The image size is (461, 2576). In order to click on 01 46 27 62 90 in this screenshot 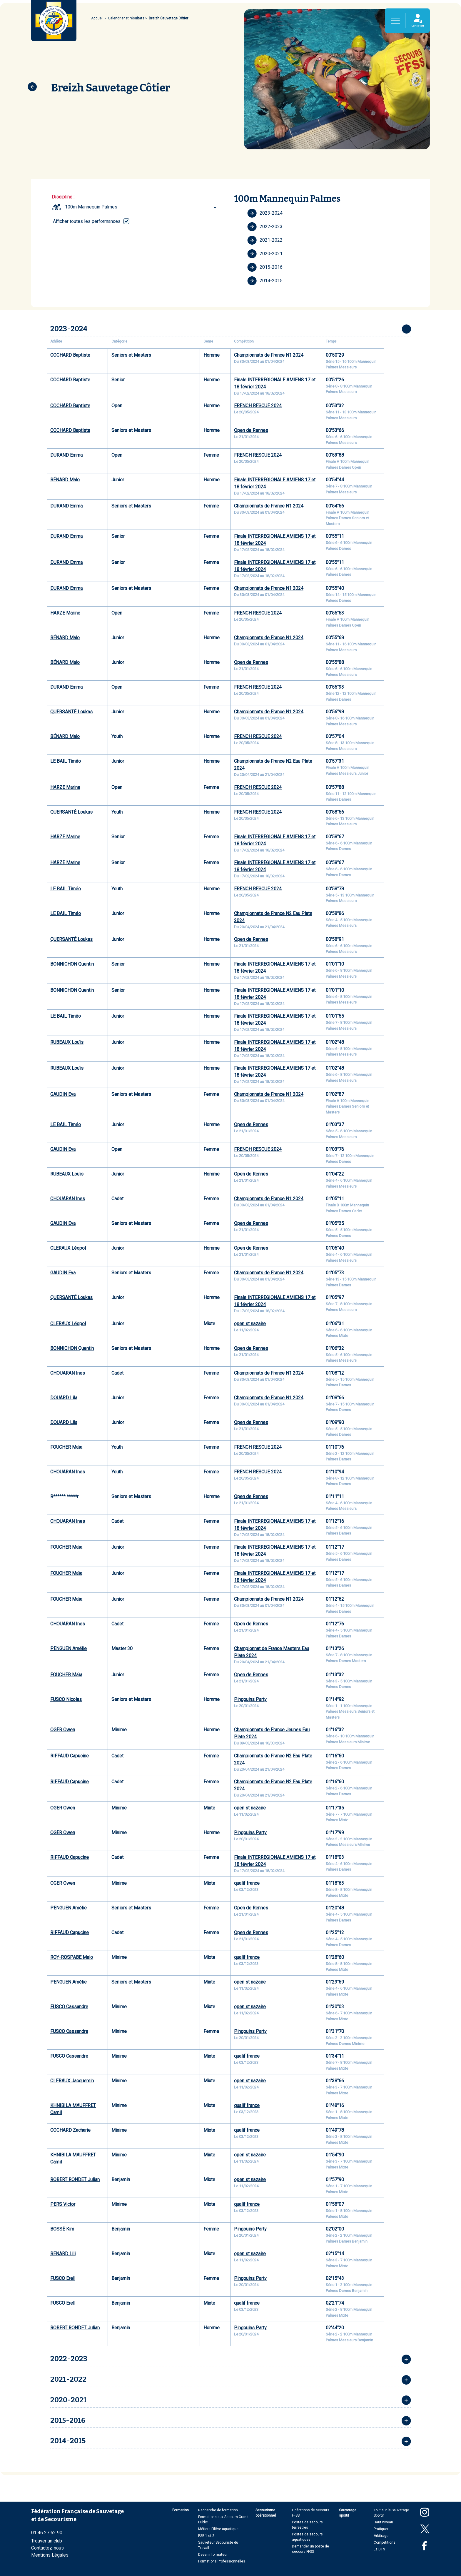, I will do `click(46, 2532)`.